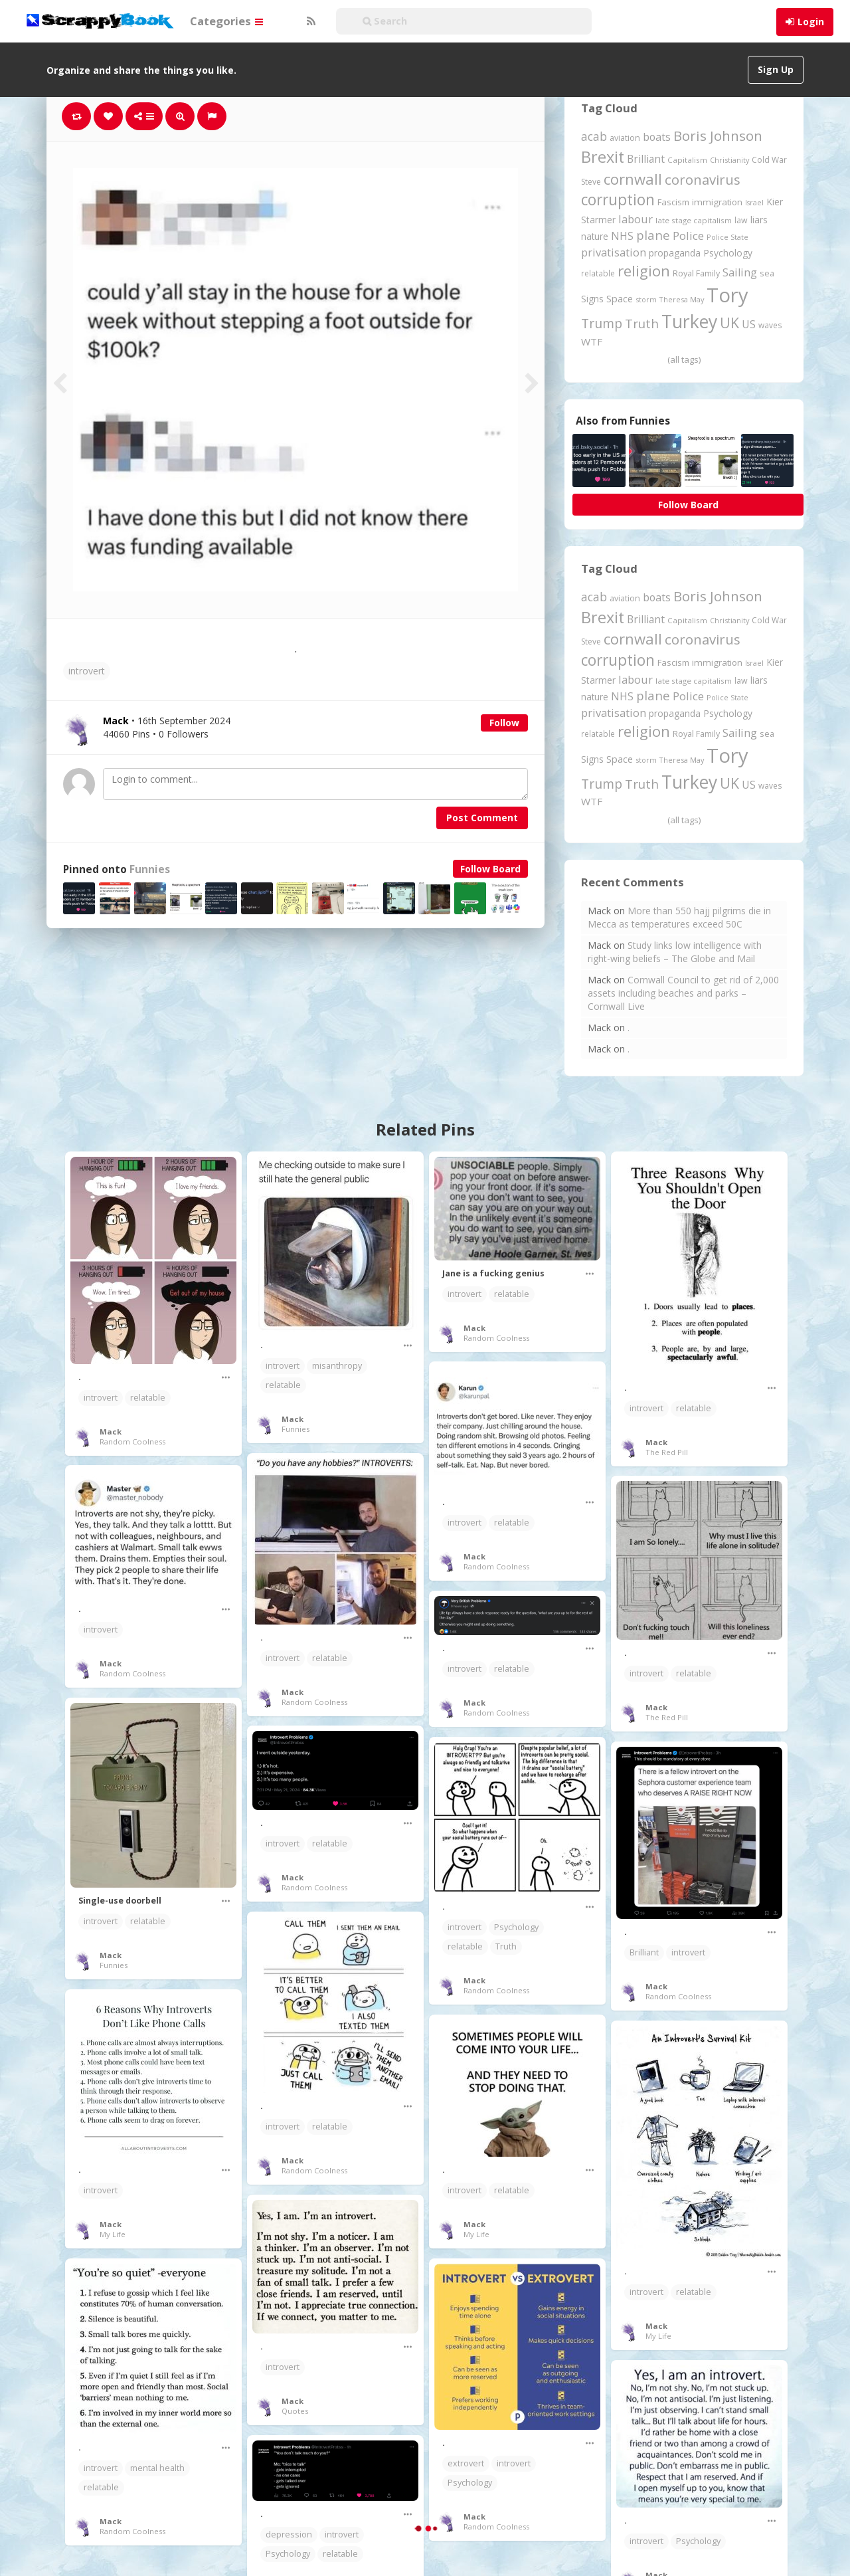 This screenshot has height=2576, width=850. I want to click on propaganda [propaganda (261 items)], so click(675, 253).